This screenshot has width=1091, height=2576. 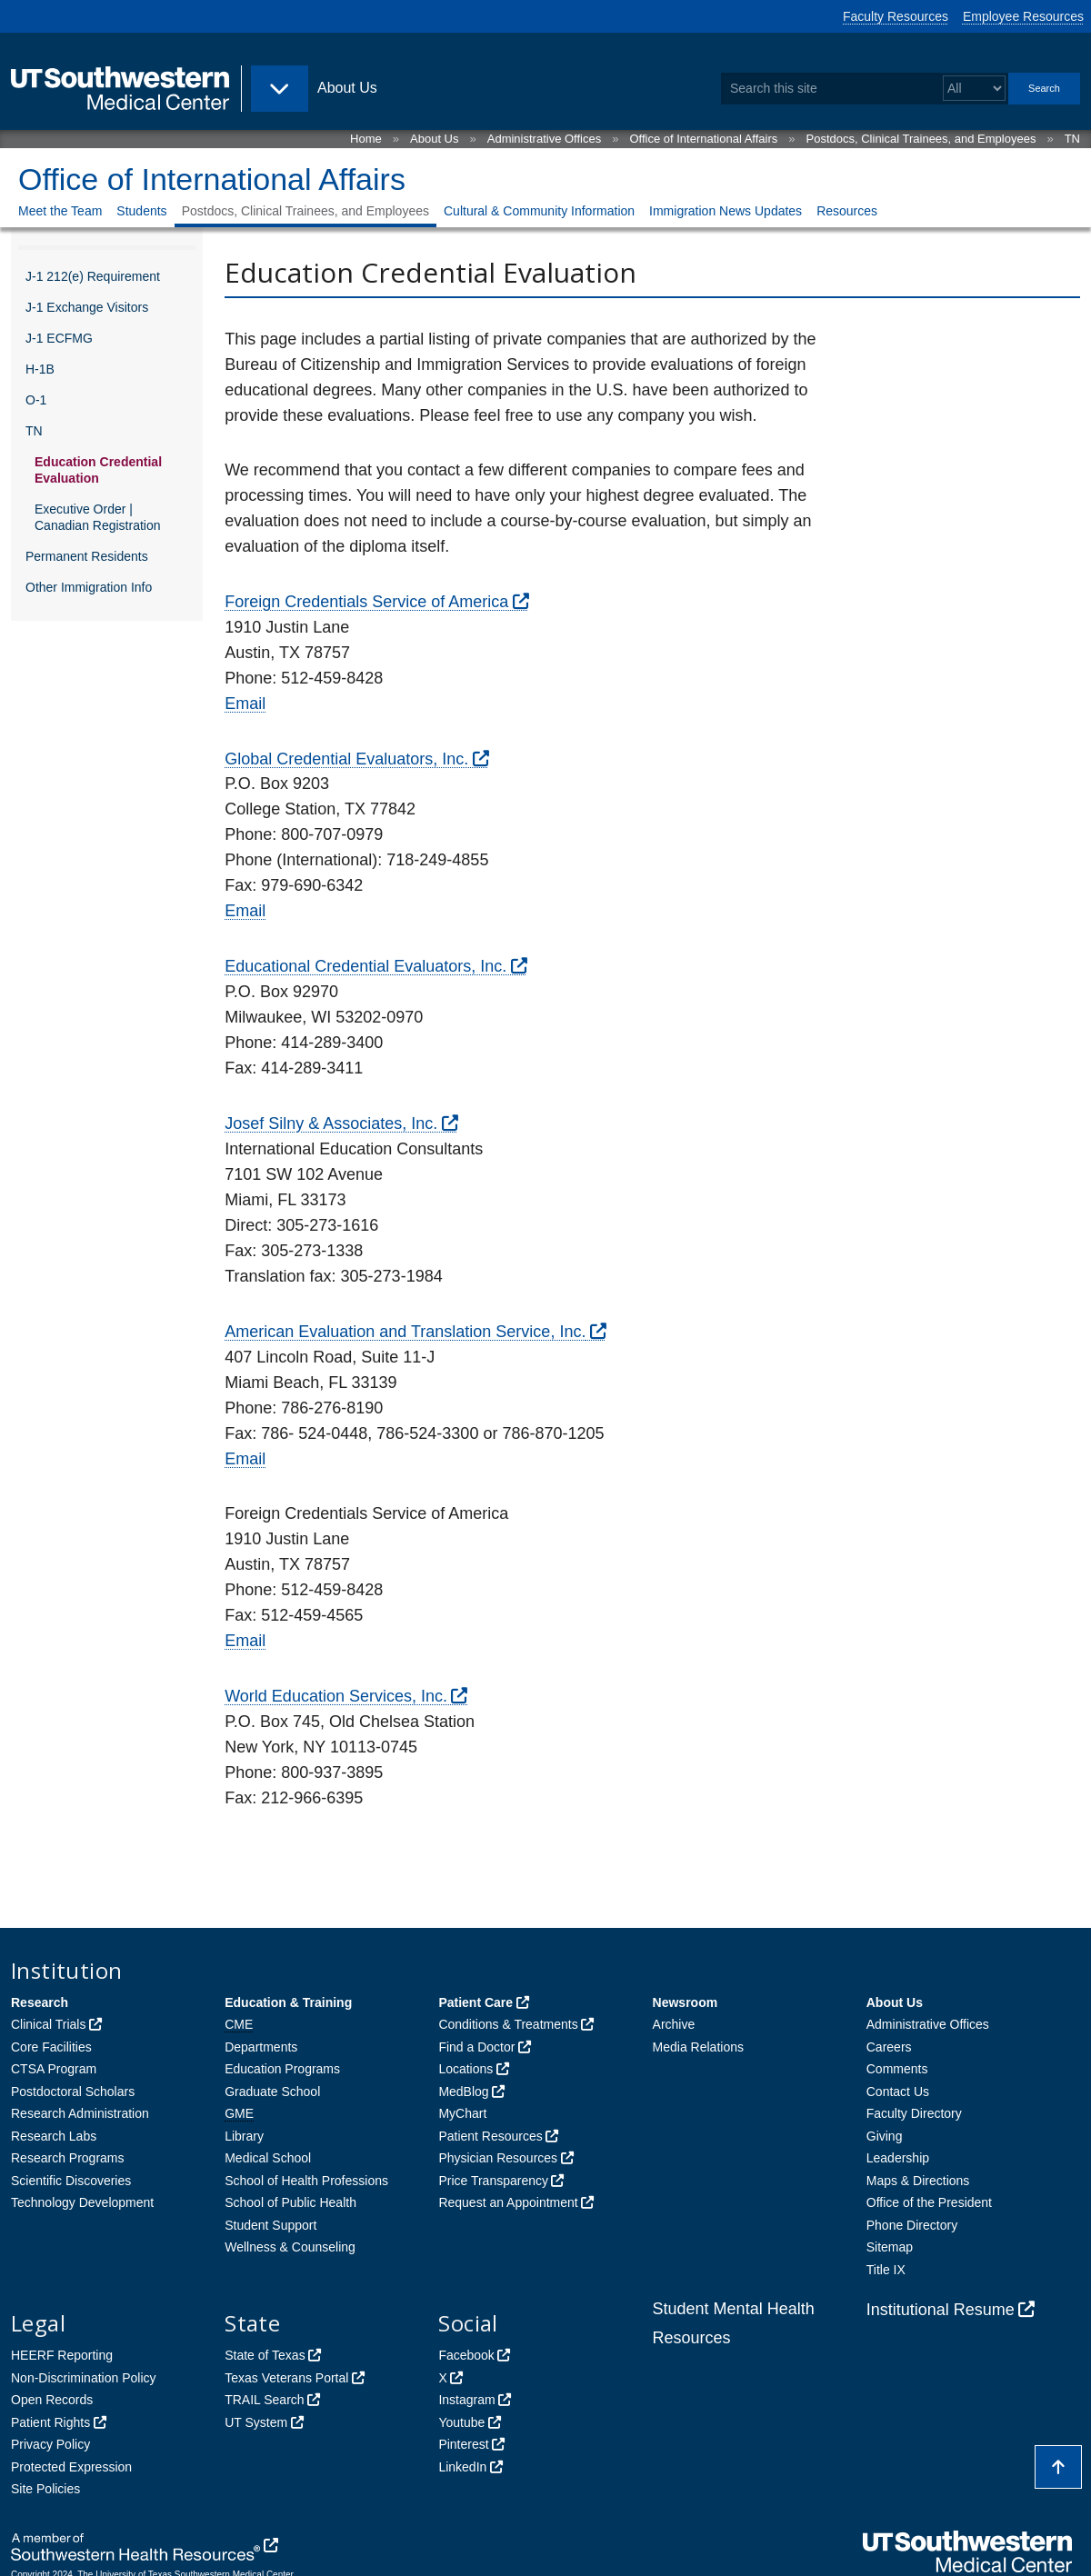 What do you see at coordinates (434, 138) in the screenshot?
I see `About Us` at bounding box center [434, 138].